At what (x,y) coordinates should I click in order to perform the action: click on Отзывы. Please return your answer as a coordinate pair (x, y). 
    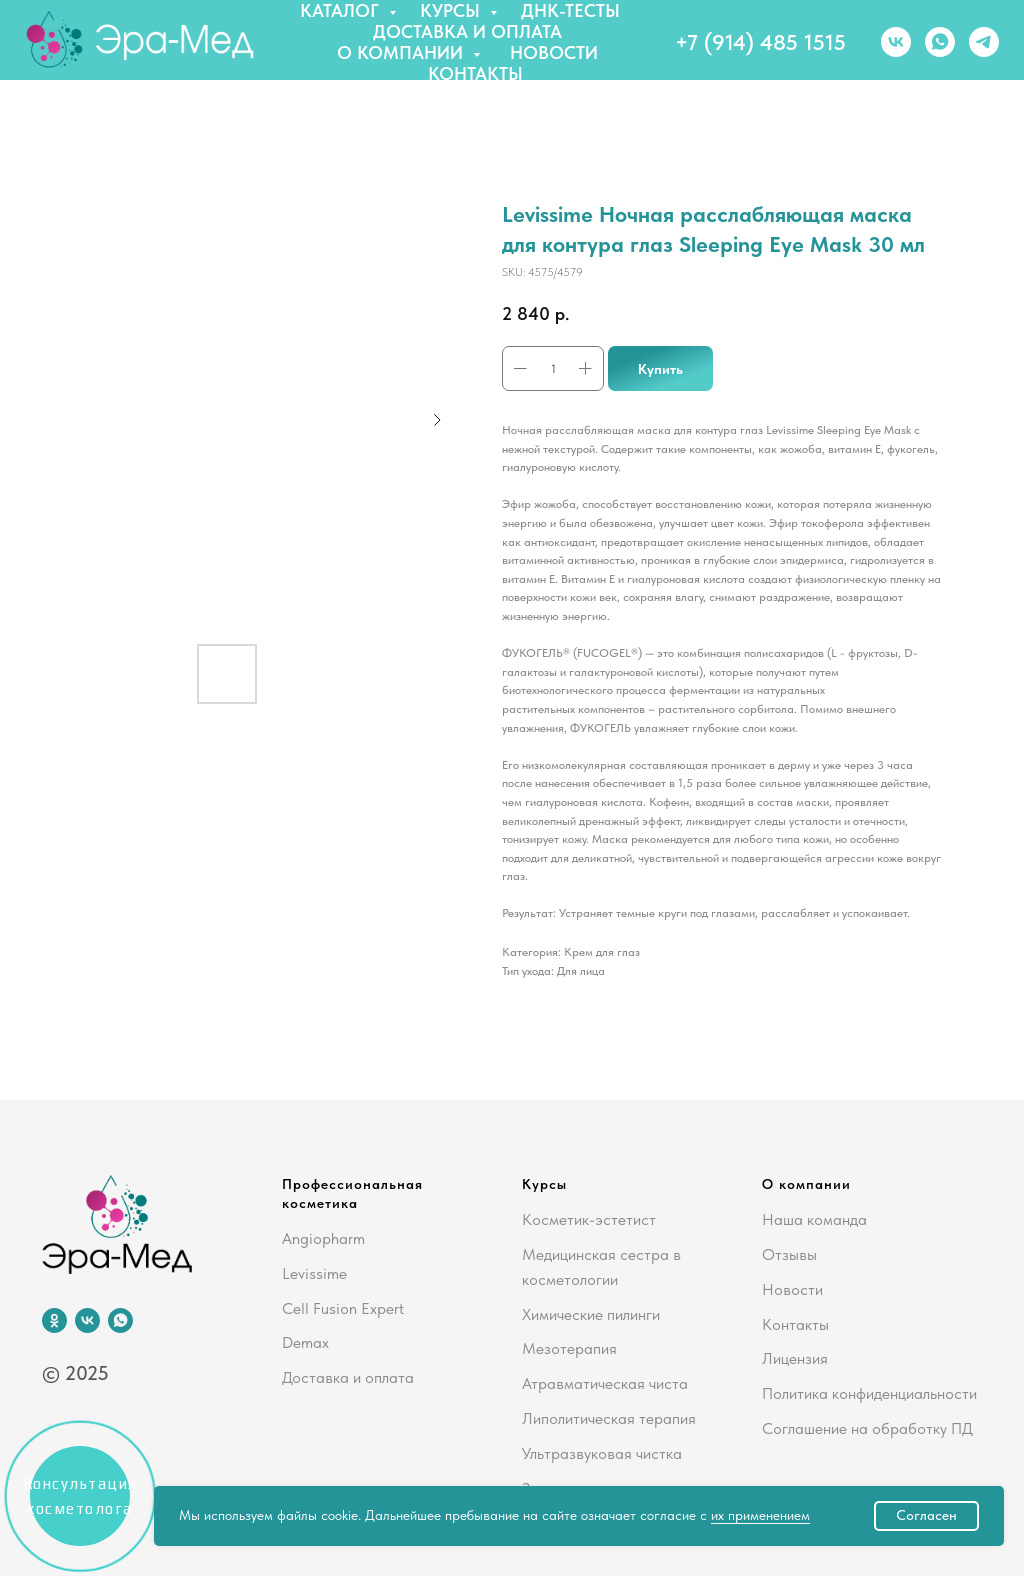
    Looking at the image, I should click on (789, 1254).